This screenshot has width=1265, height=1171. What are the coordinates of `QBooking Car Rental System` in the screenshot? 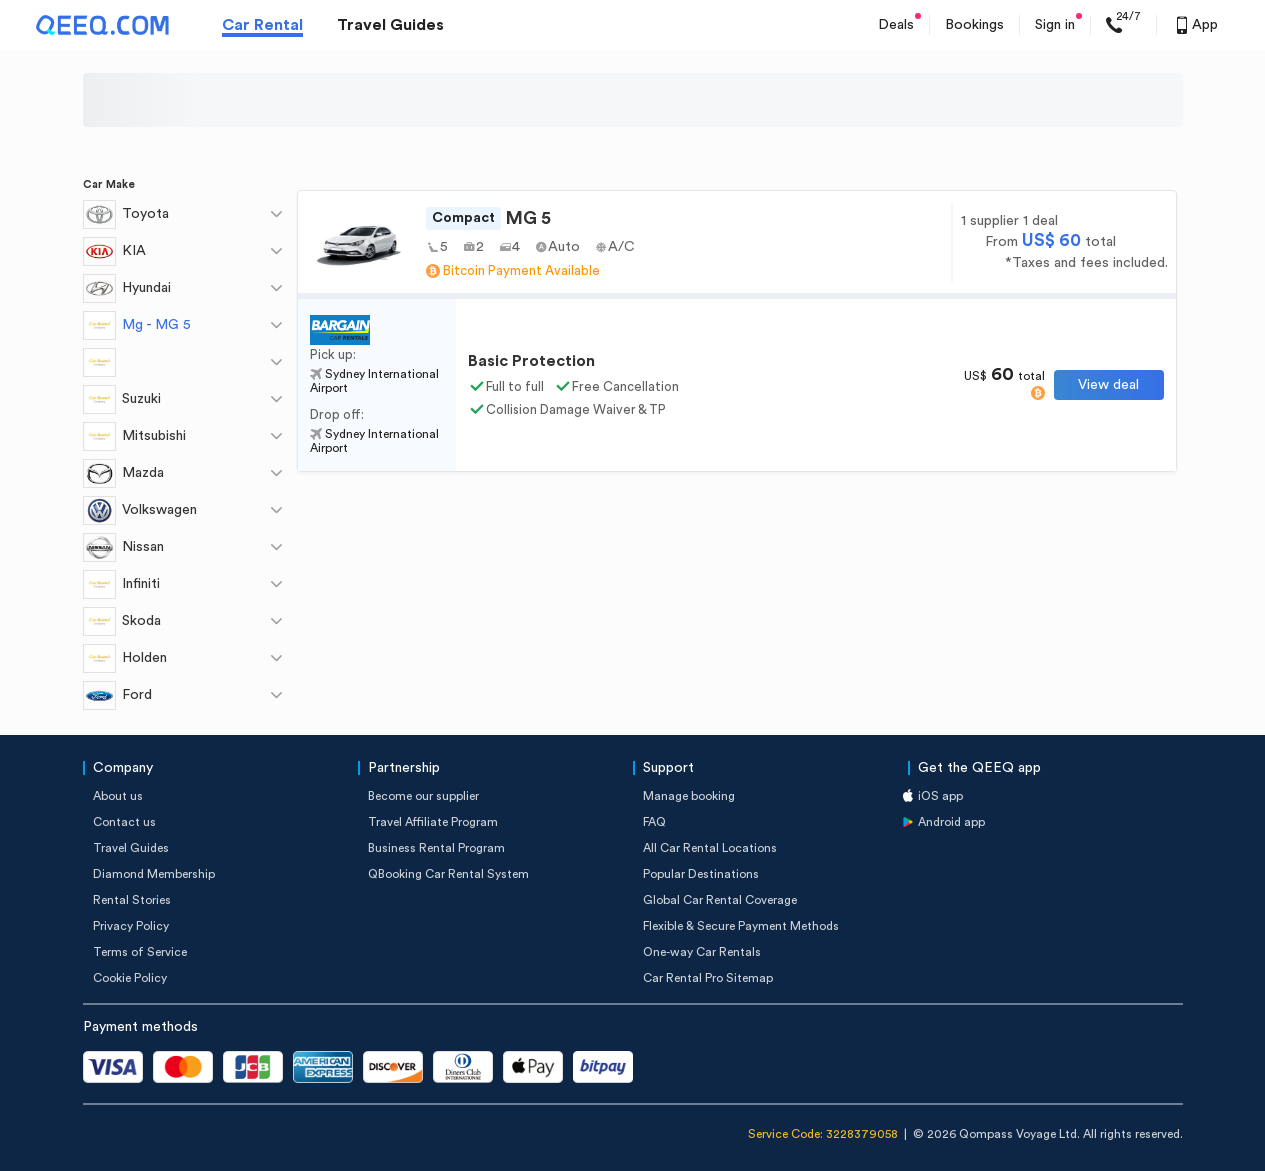 It's located at (448, 874).